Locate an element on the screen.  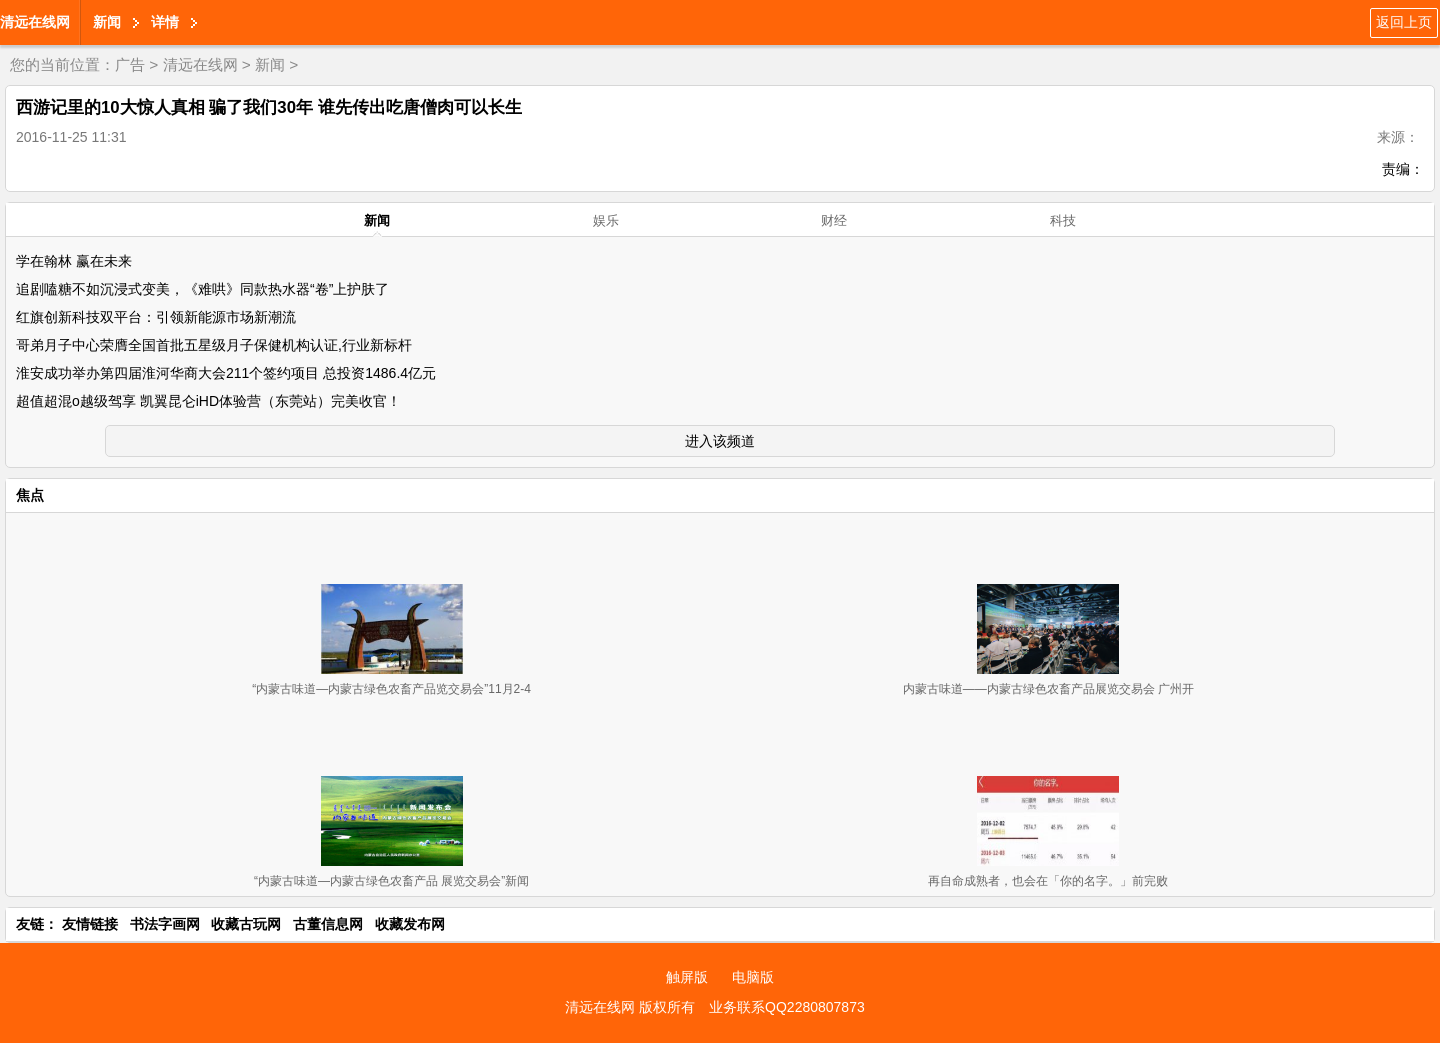
业务联系QQ2280807873 is located at coordinates (787, 1007).